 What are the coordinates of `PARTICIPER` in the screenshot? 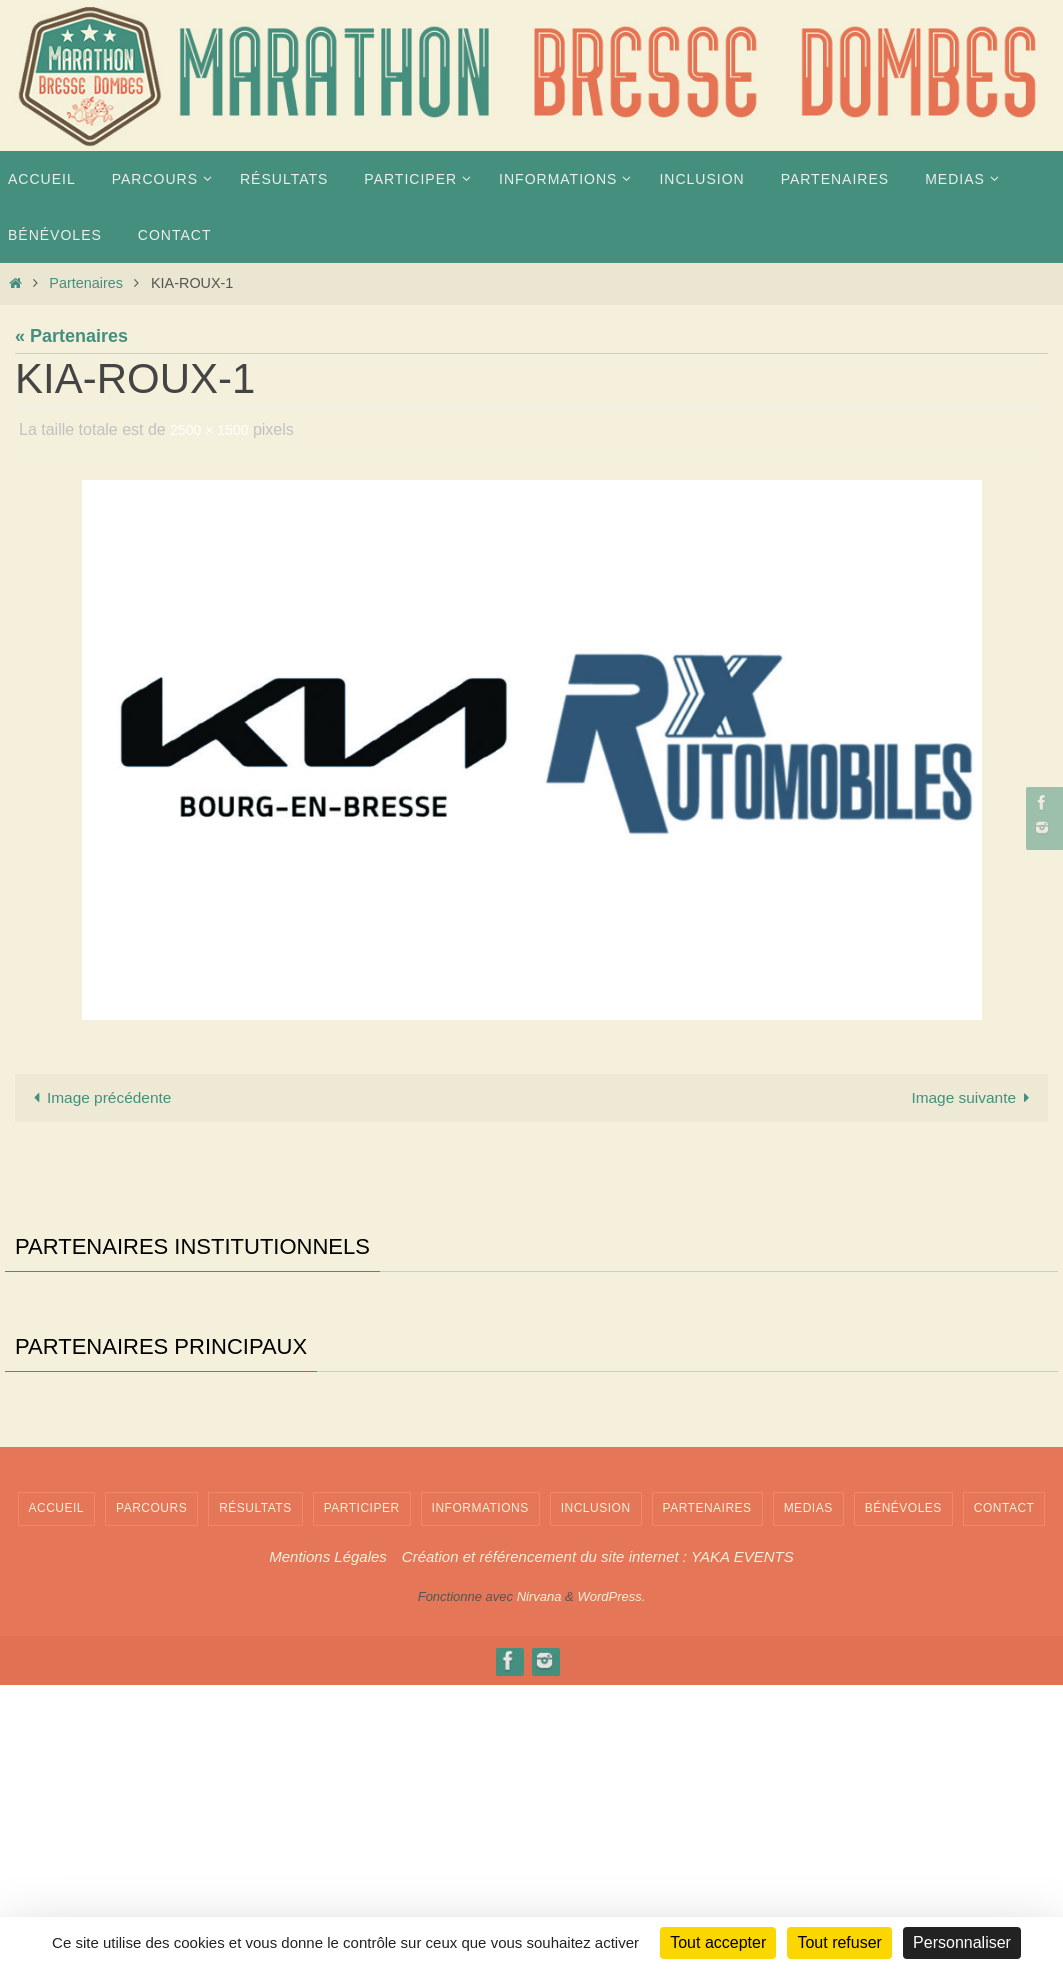 It's located at (362, 1793).